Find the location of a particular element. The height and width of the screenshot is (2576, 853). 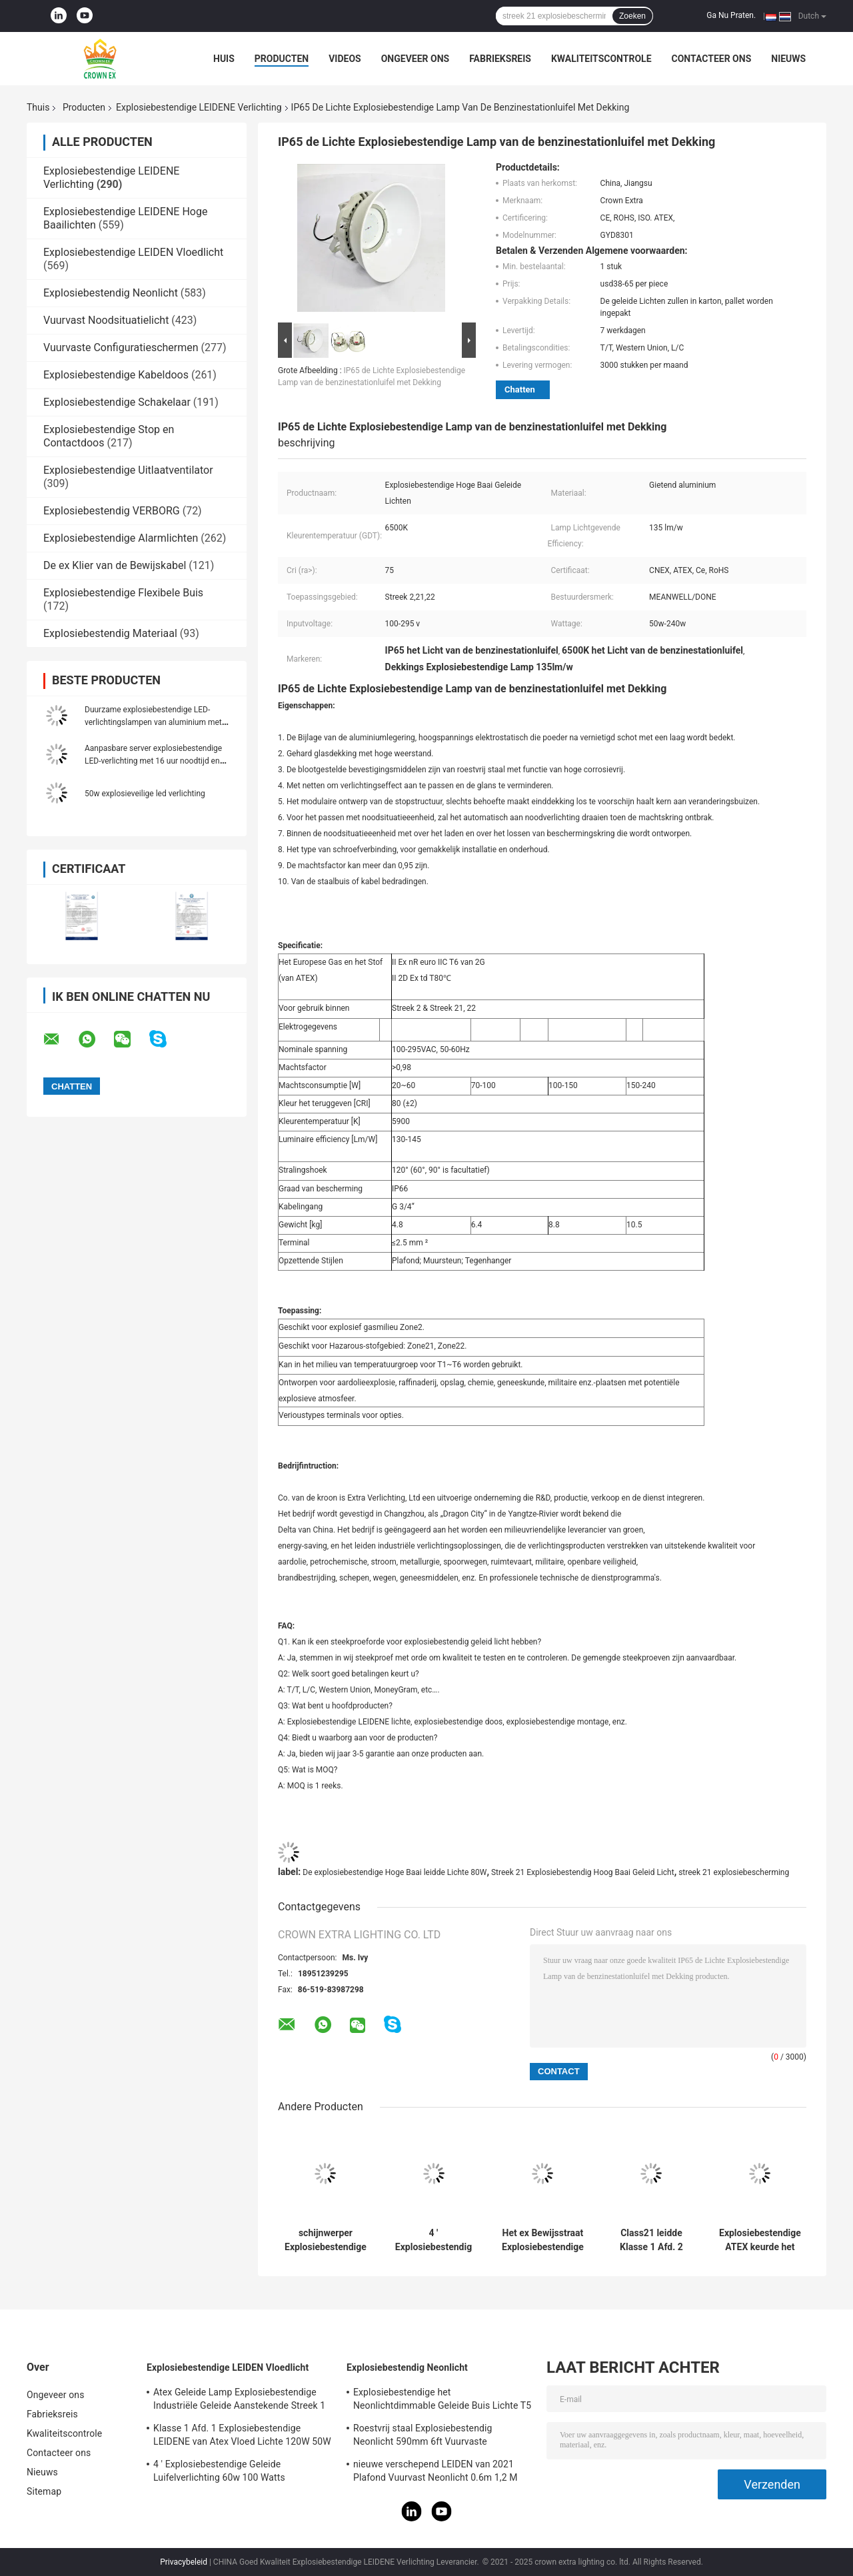

Zoeken is located at coordinates (632, 16).